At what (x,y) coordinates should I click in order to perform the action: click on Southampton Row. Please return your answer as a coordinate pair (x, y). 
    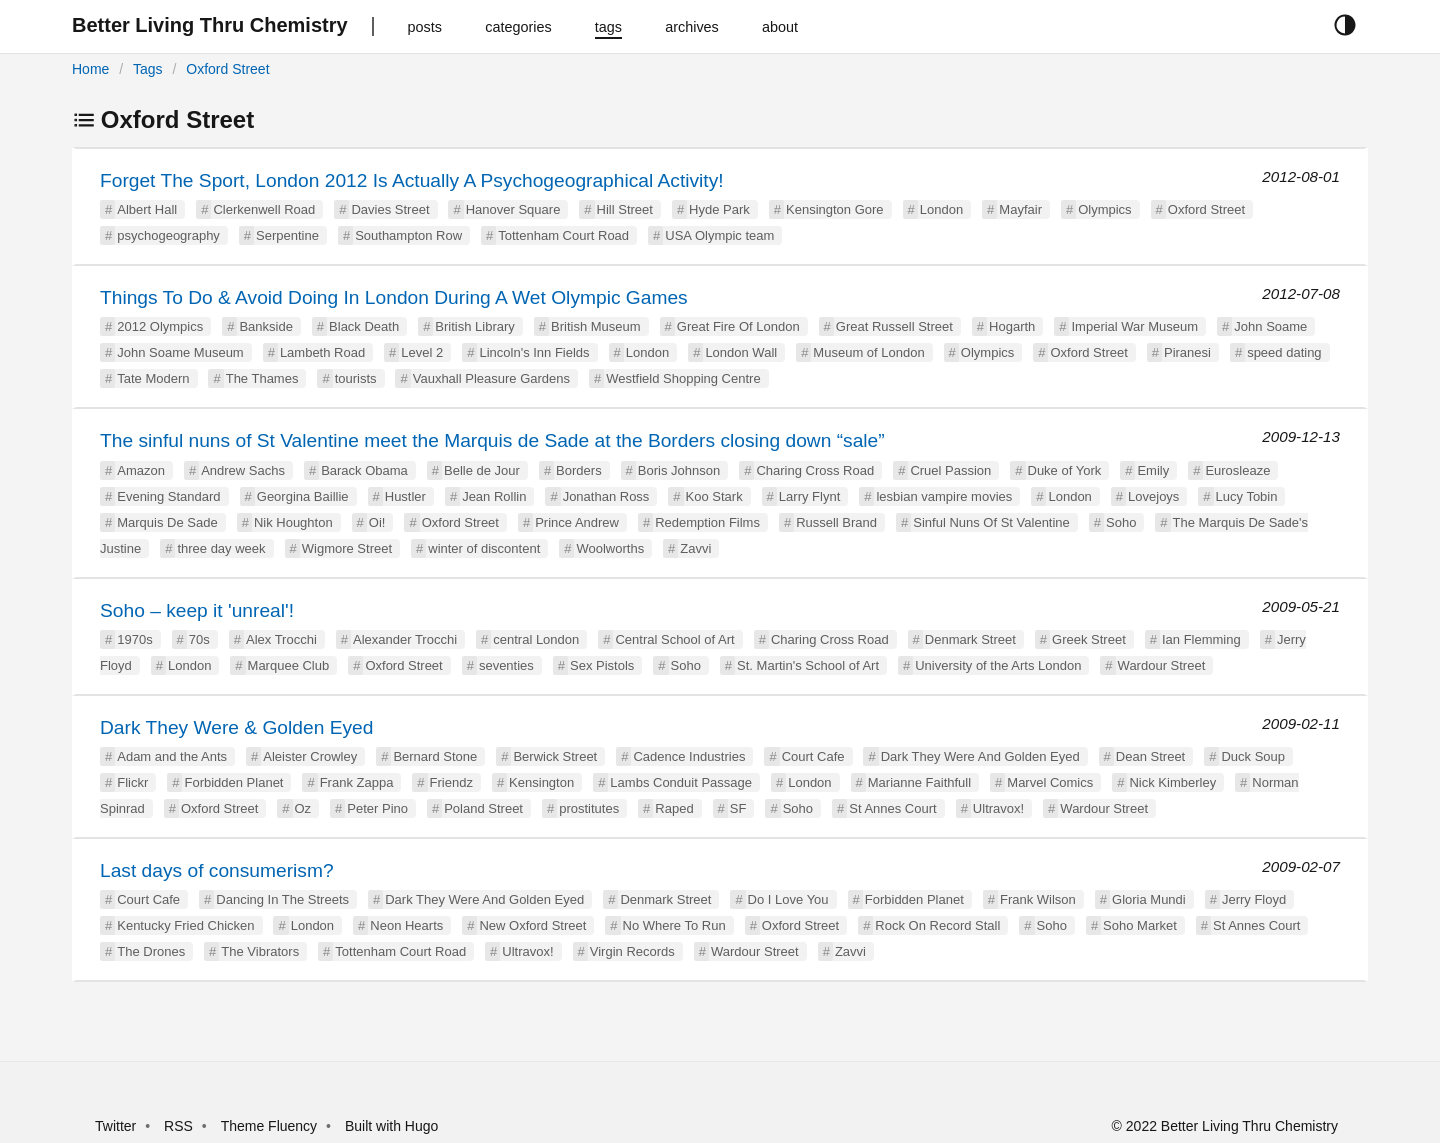
    Looking at the image, I should click on (408, 235).